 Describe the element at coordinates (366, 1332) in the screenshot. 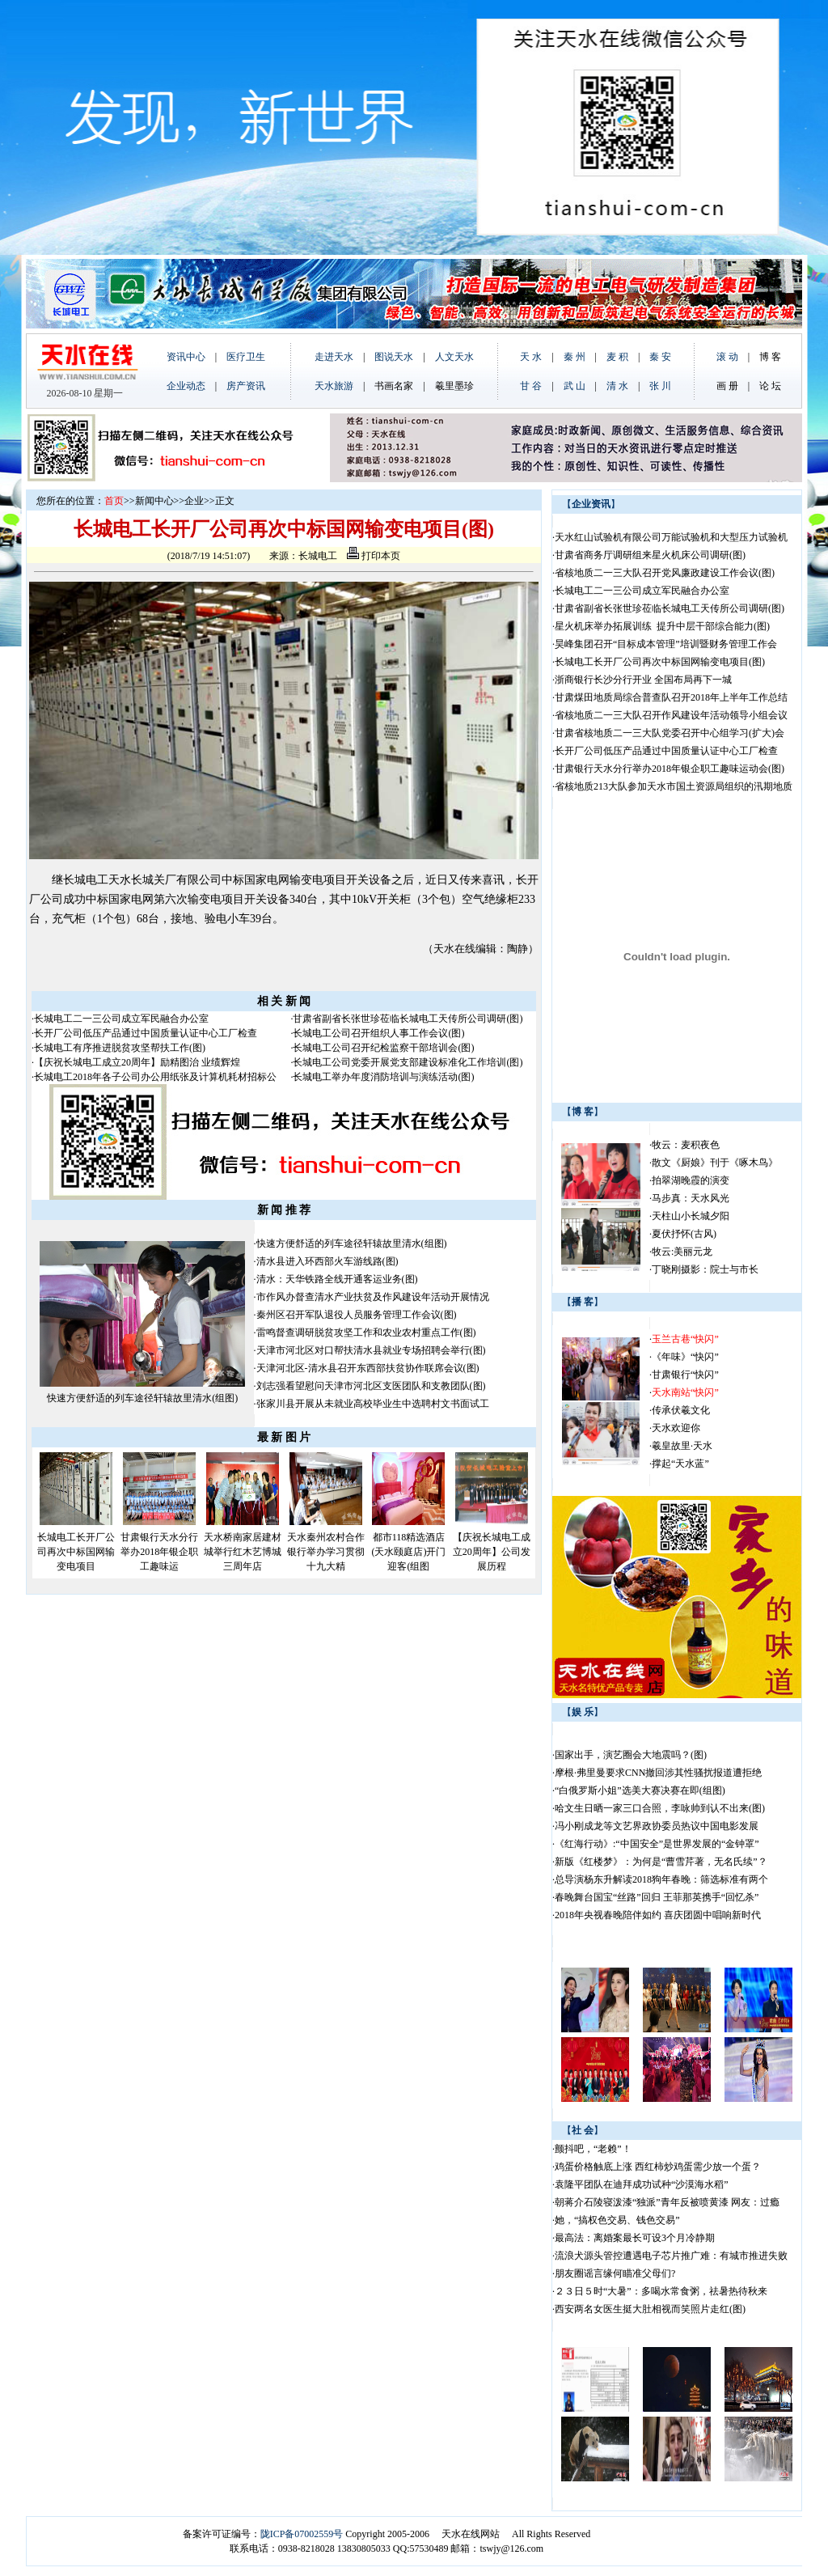

I see `雷鸣督查调研脱贫攻坚工作和农业农村重点工作(图)` at that location.